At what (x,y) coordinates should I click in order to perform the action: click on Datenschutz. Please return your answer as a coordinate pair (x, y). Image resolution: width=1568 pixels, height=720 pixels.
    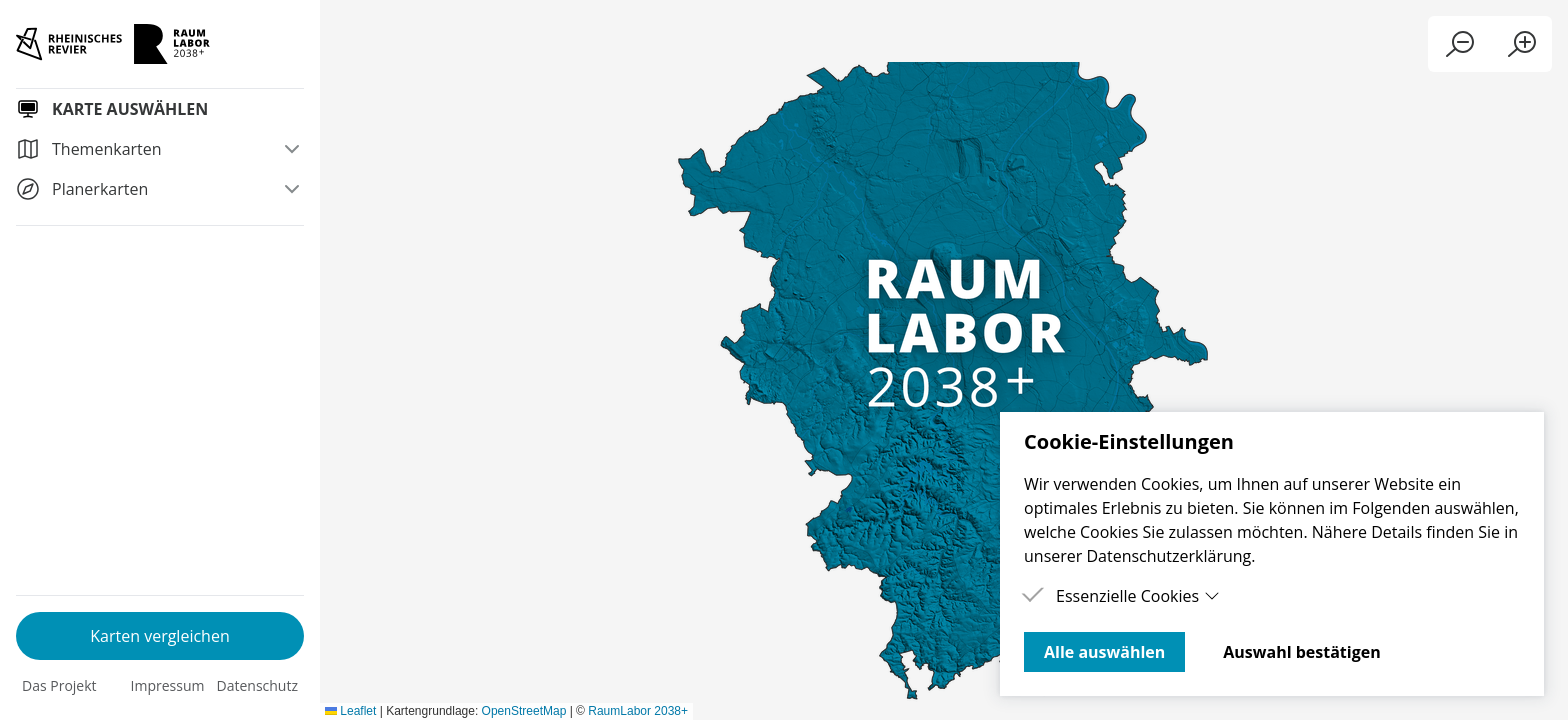
    Looking at the image, I should click on (257, 685).